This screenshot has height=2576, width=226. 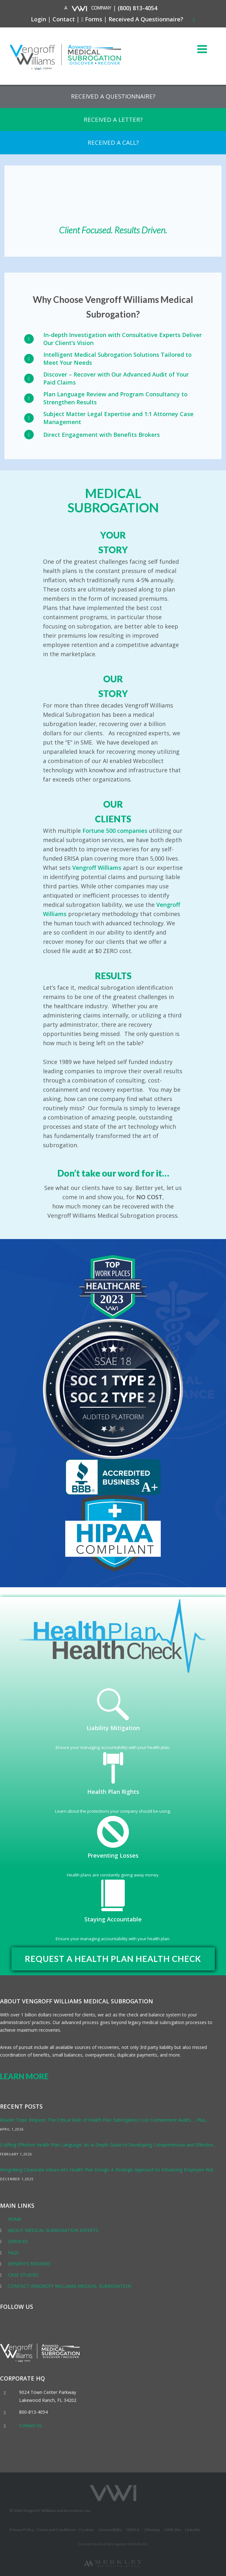 What do you see at coordinates (114, 830) in the screenshot?
I see `Fortune 500 companies` at bounding box center [114, 830].